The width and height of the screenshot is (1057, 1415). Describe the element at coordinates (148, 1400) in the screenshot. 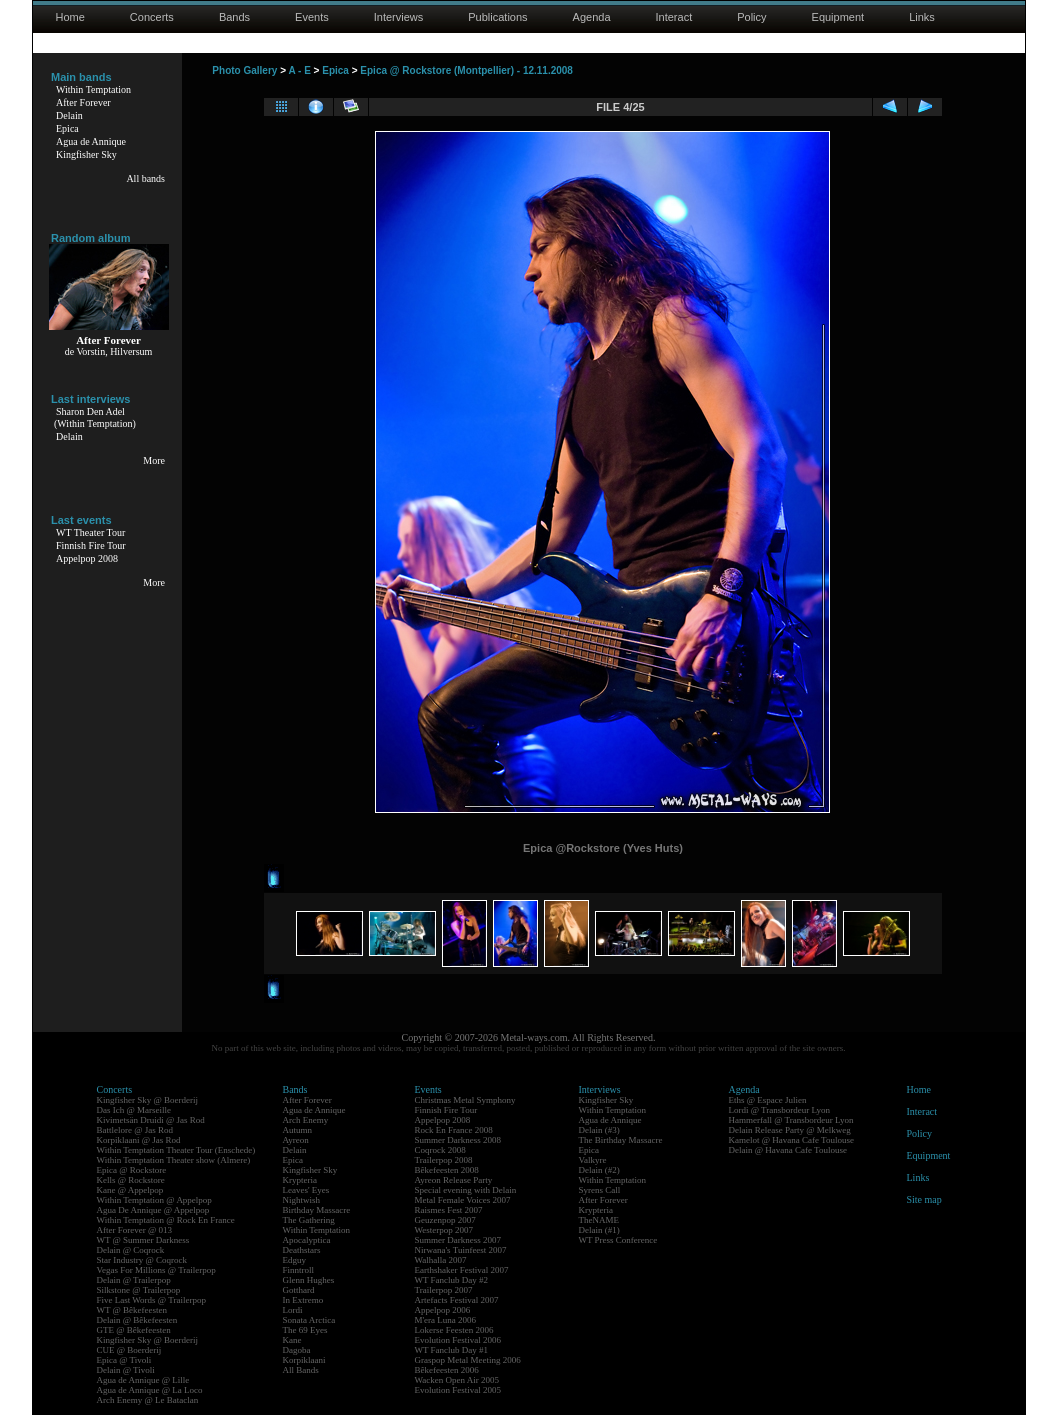

I see `Arch Enemy @ Le Bataclan` at that location.